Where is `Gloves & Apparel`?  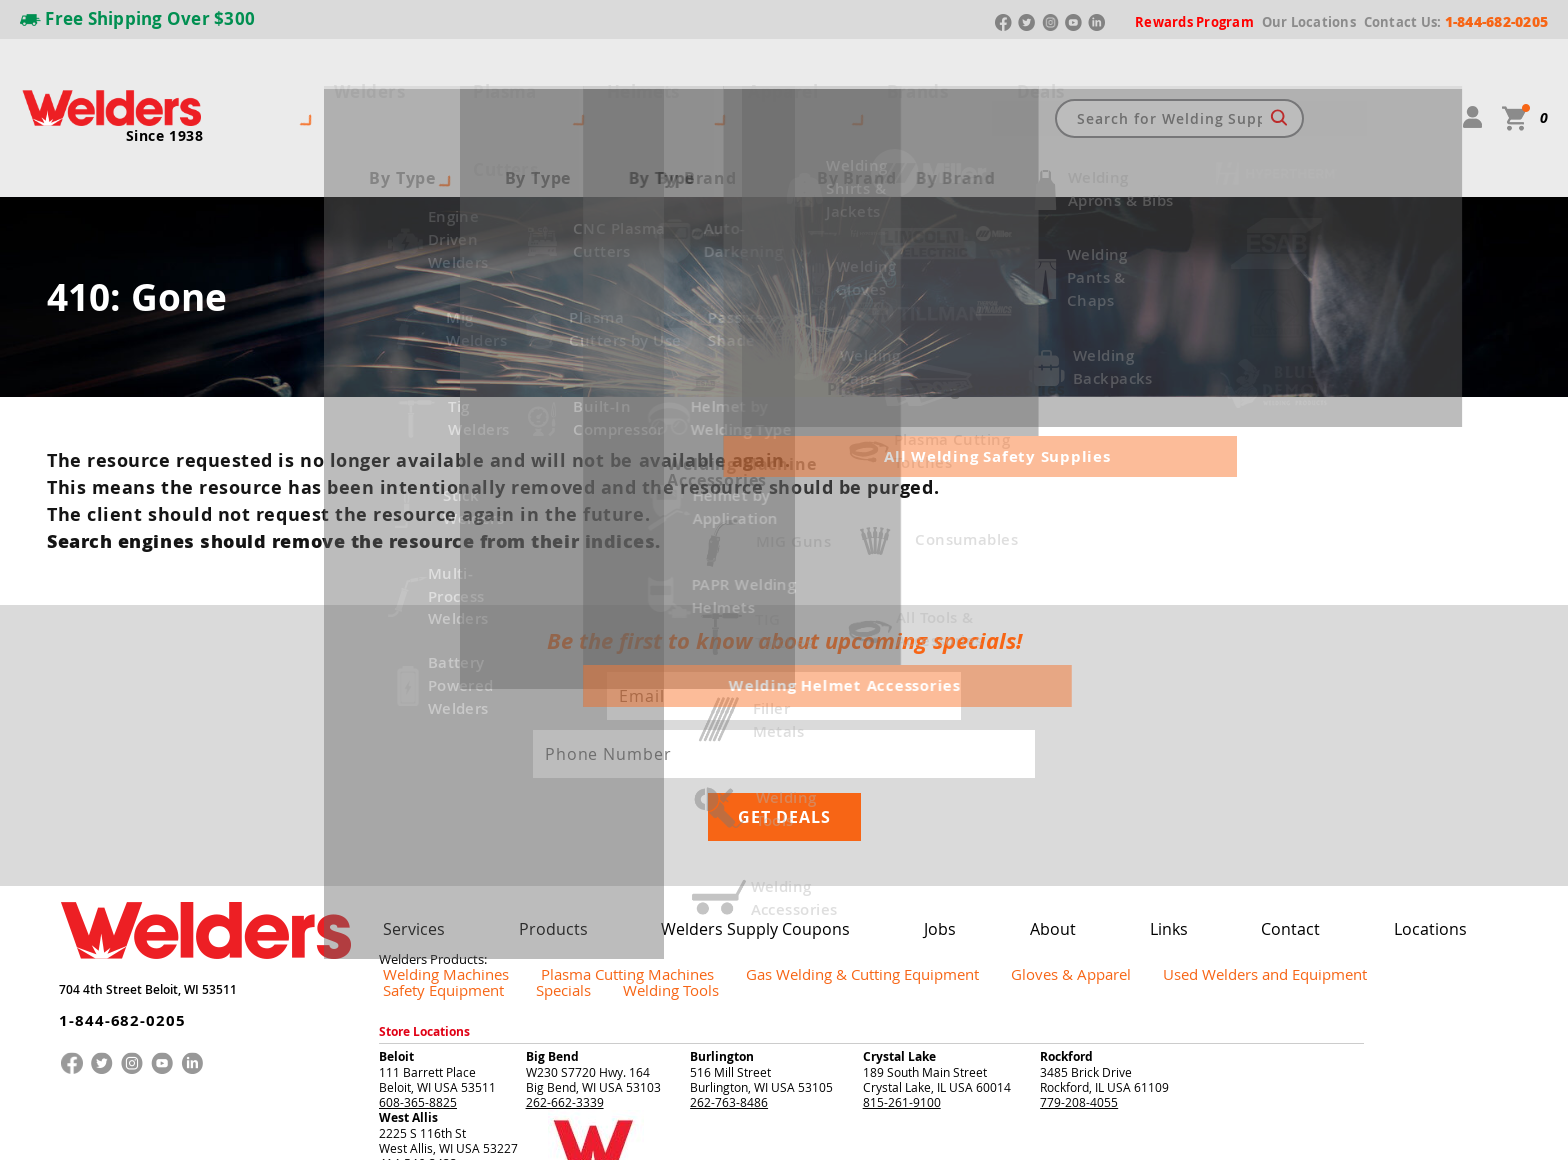
Gloves & Apparel is located at coordinates (929, 832).